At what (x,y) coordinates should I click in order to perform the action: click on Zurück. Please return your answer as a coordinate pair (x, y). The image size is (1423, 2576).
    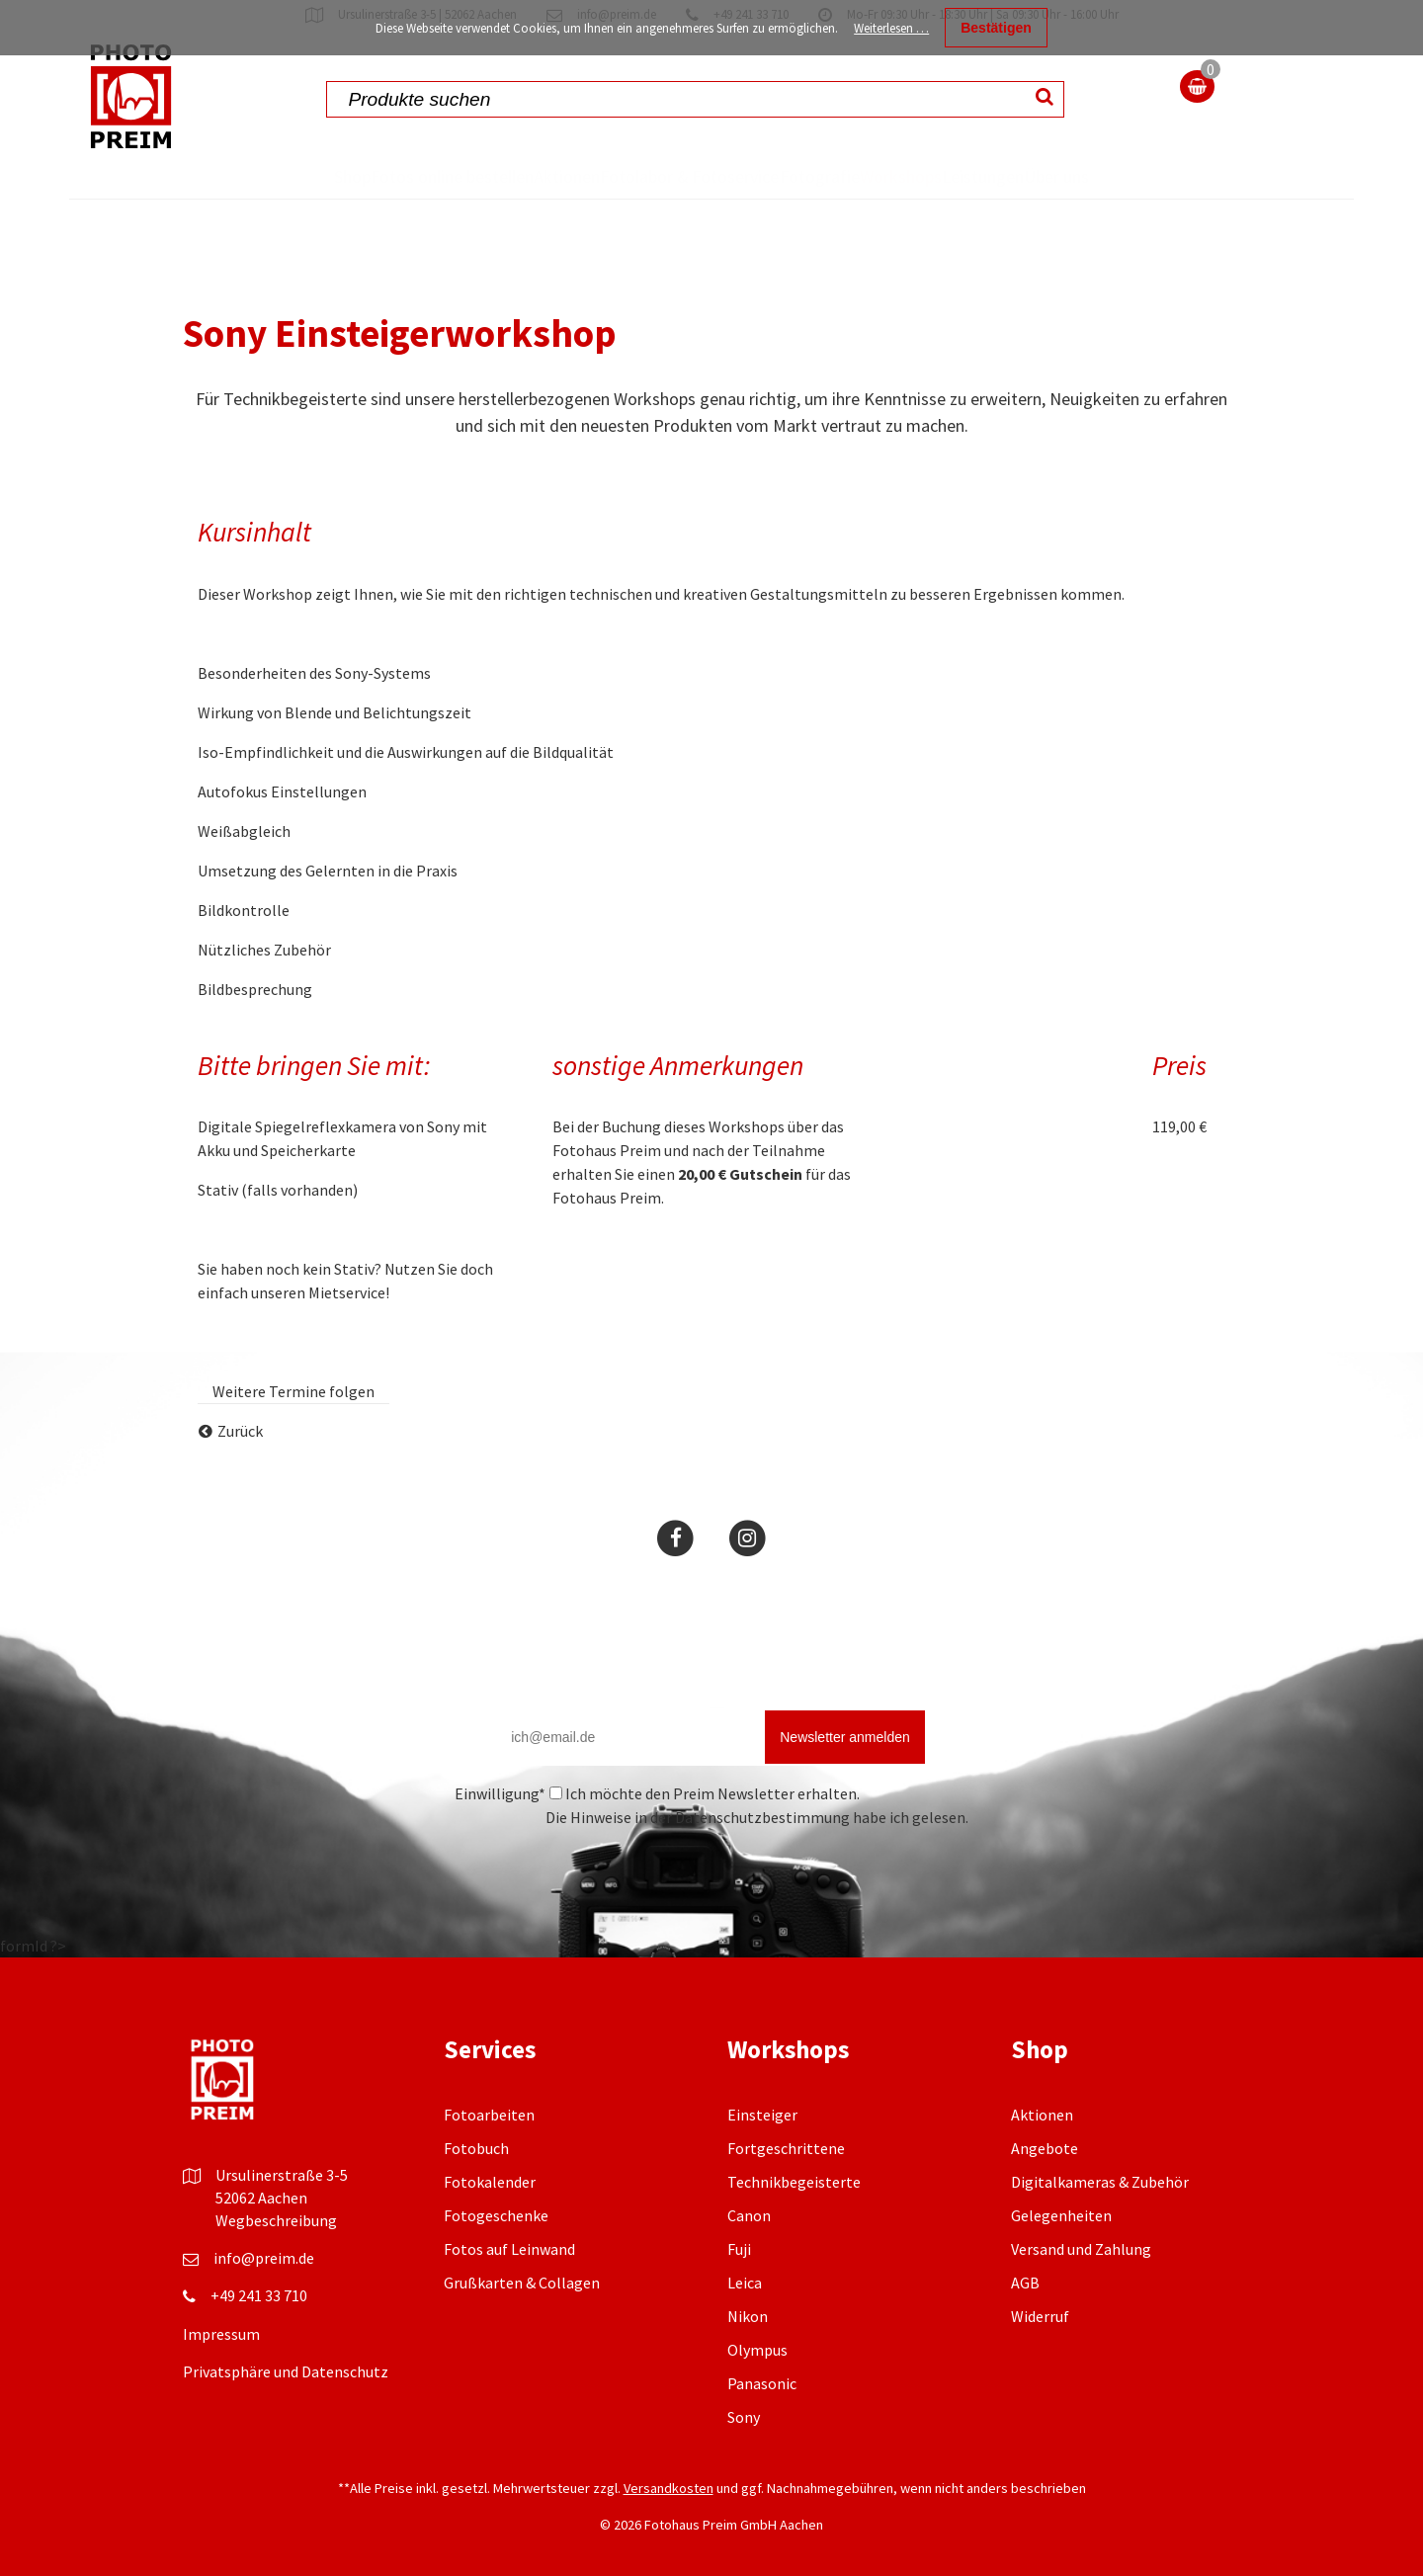
    Looking at the image, I should click on (240, 1475).